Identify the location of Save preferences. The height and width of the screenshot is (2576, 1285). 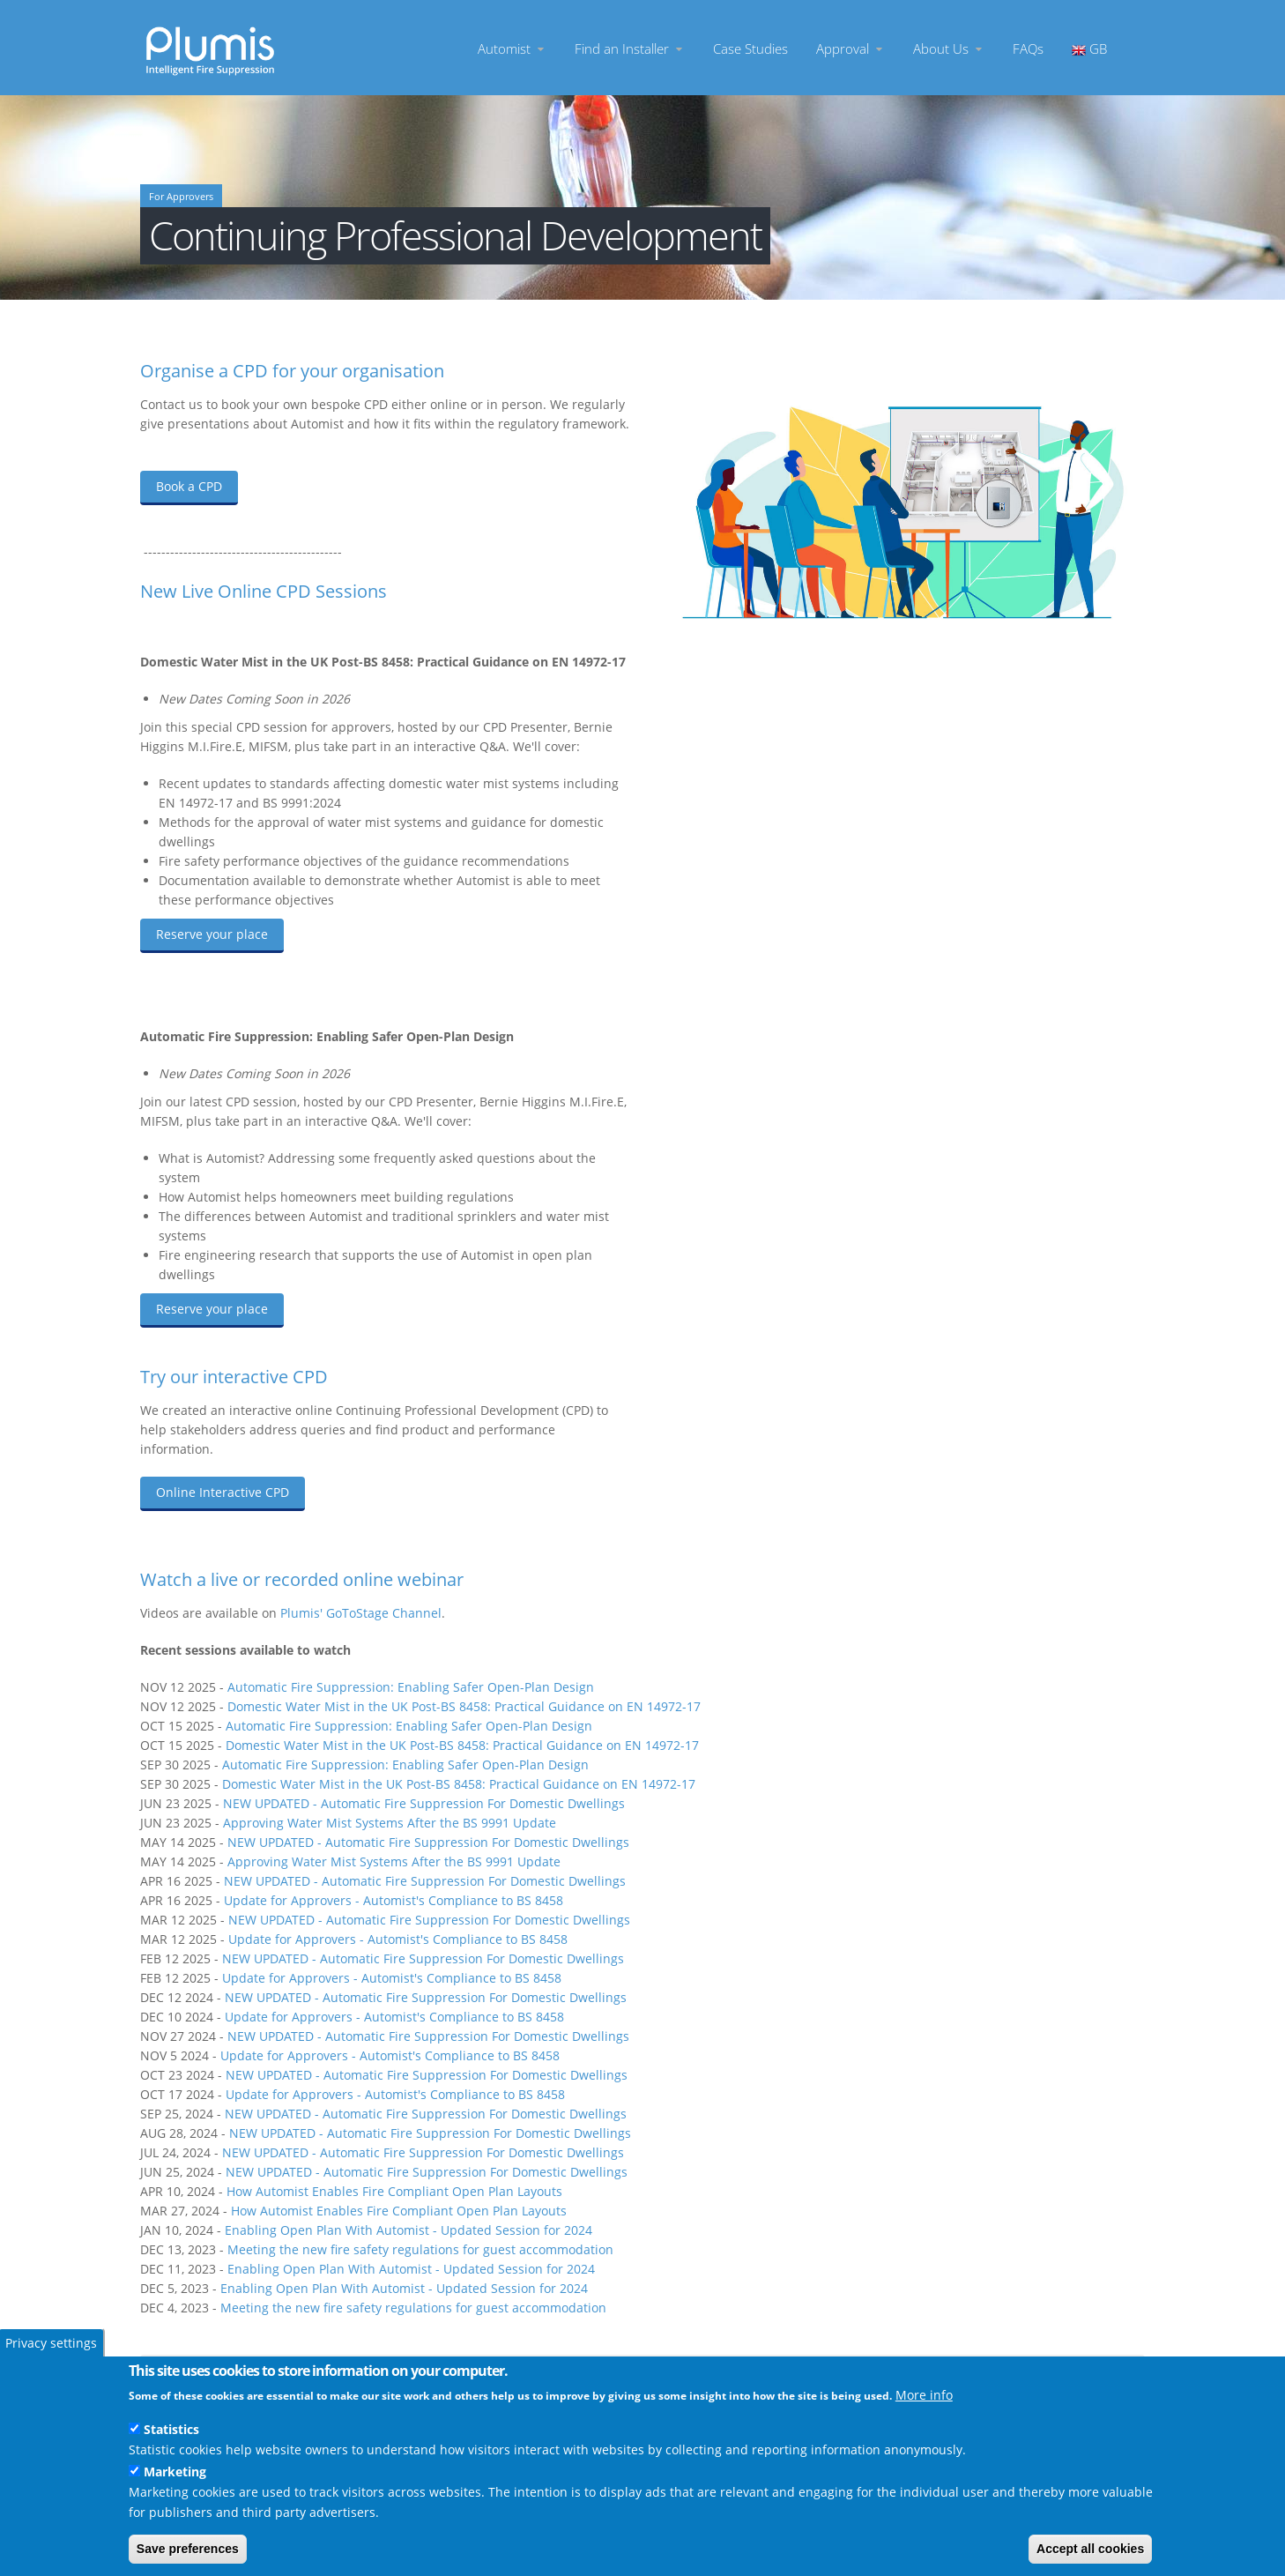
(188, 2549).